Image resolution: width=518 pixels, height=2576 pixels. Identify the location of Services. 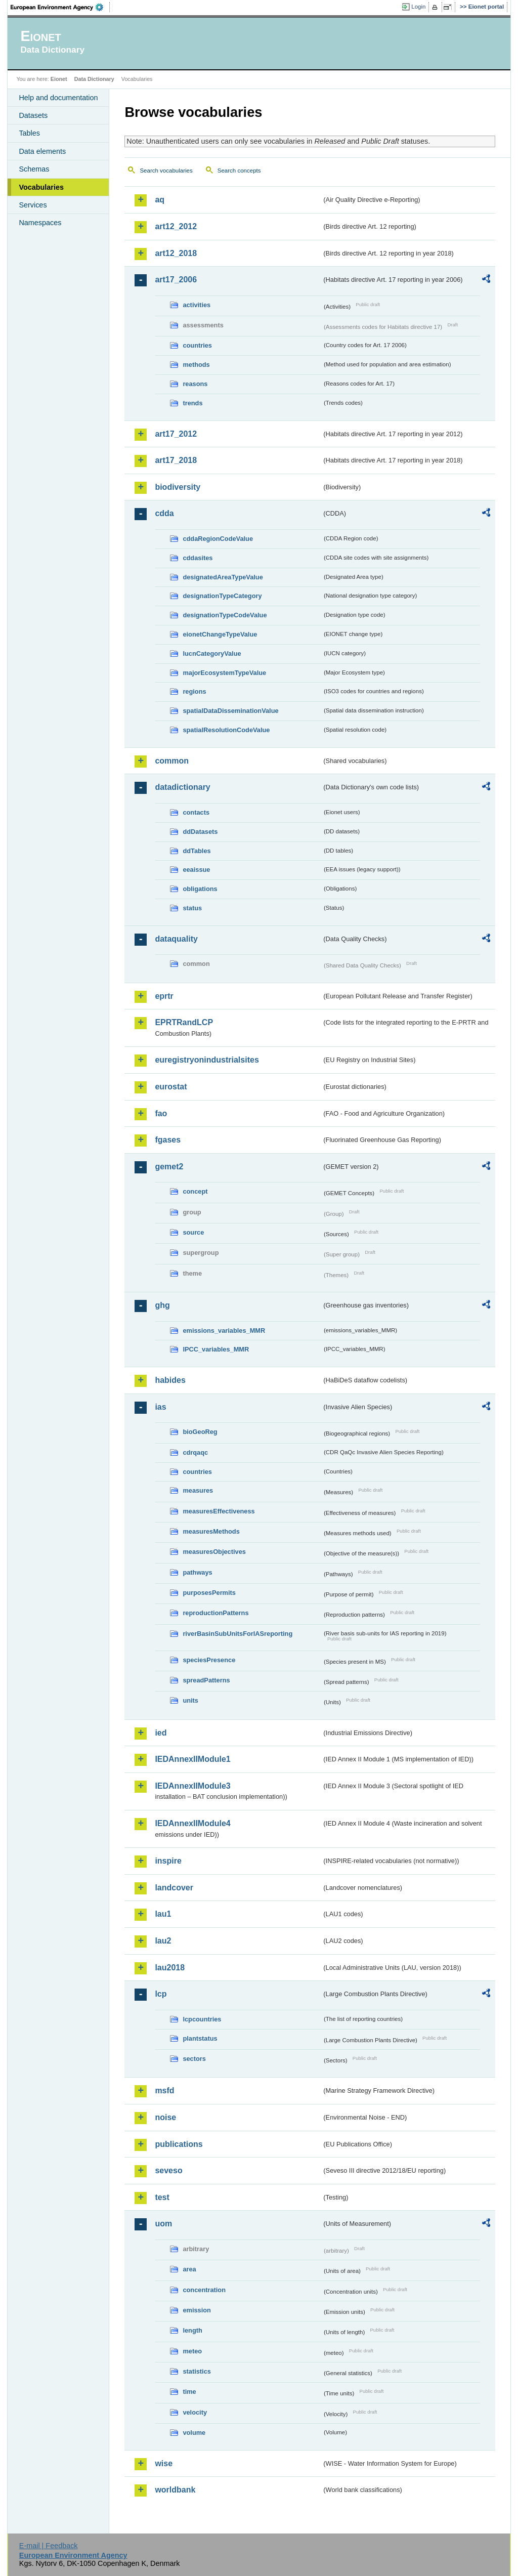
(33, 205).